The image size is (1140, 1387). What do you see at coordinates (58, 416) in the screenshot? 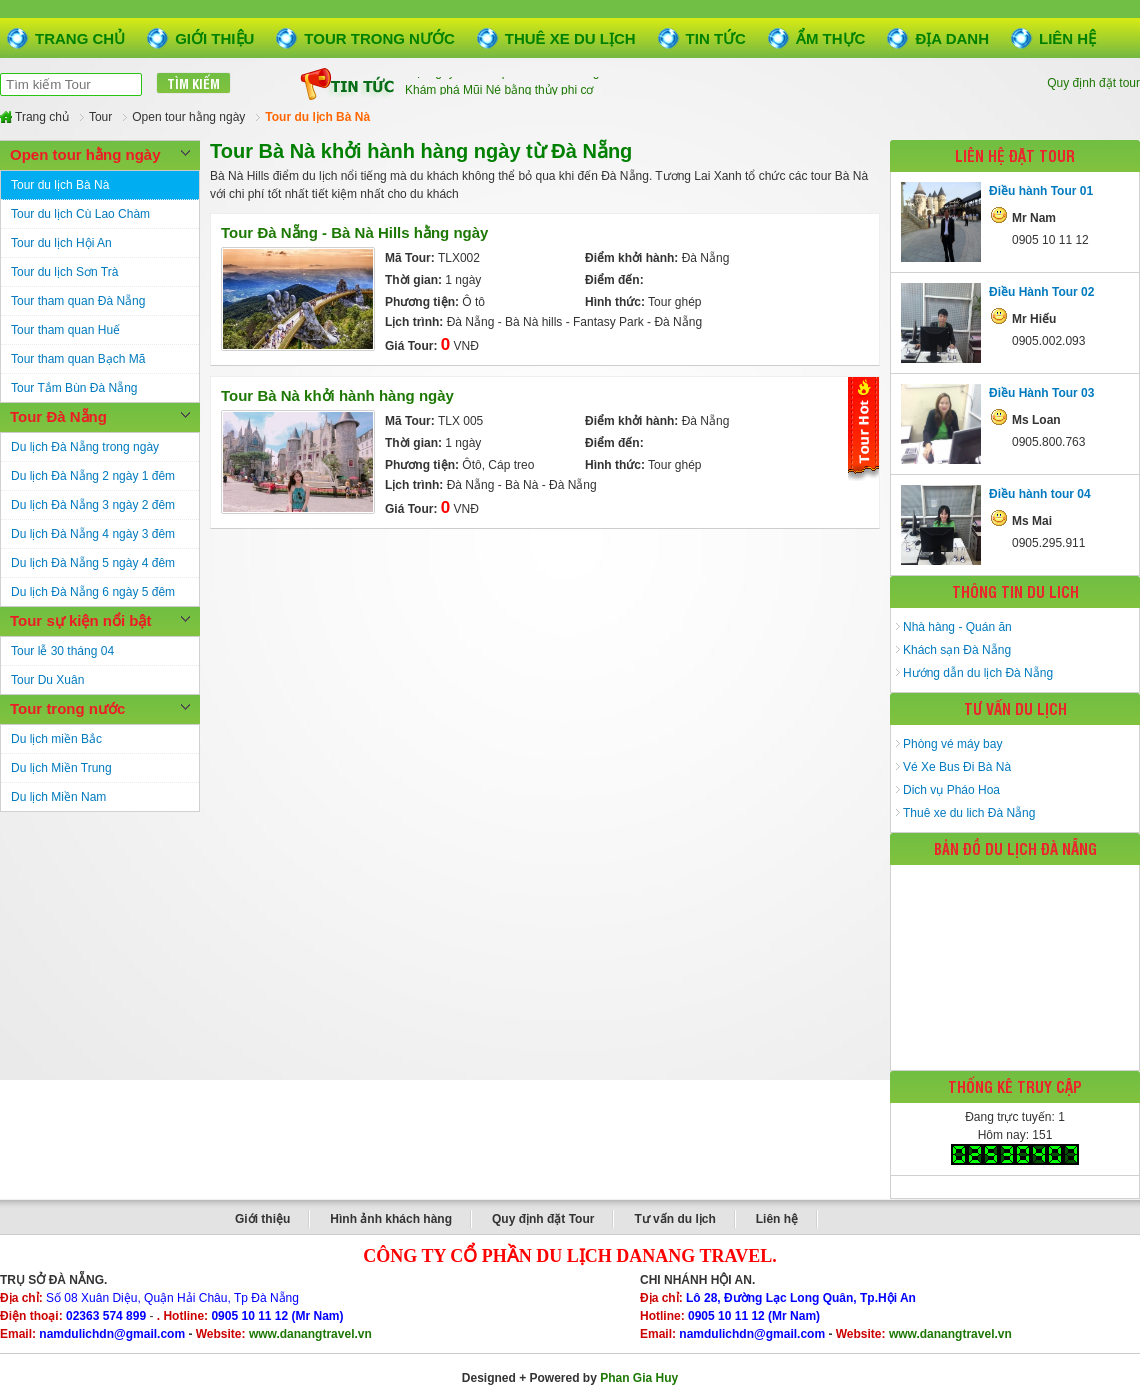
I see `Tour Đà Nẵng` at bounding box center [58, 416].